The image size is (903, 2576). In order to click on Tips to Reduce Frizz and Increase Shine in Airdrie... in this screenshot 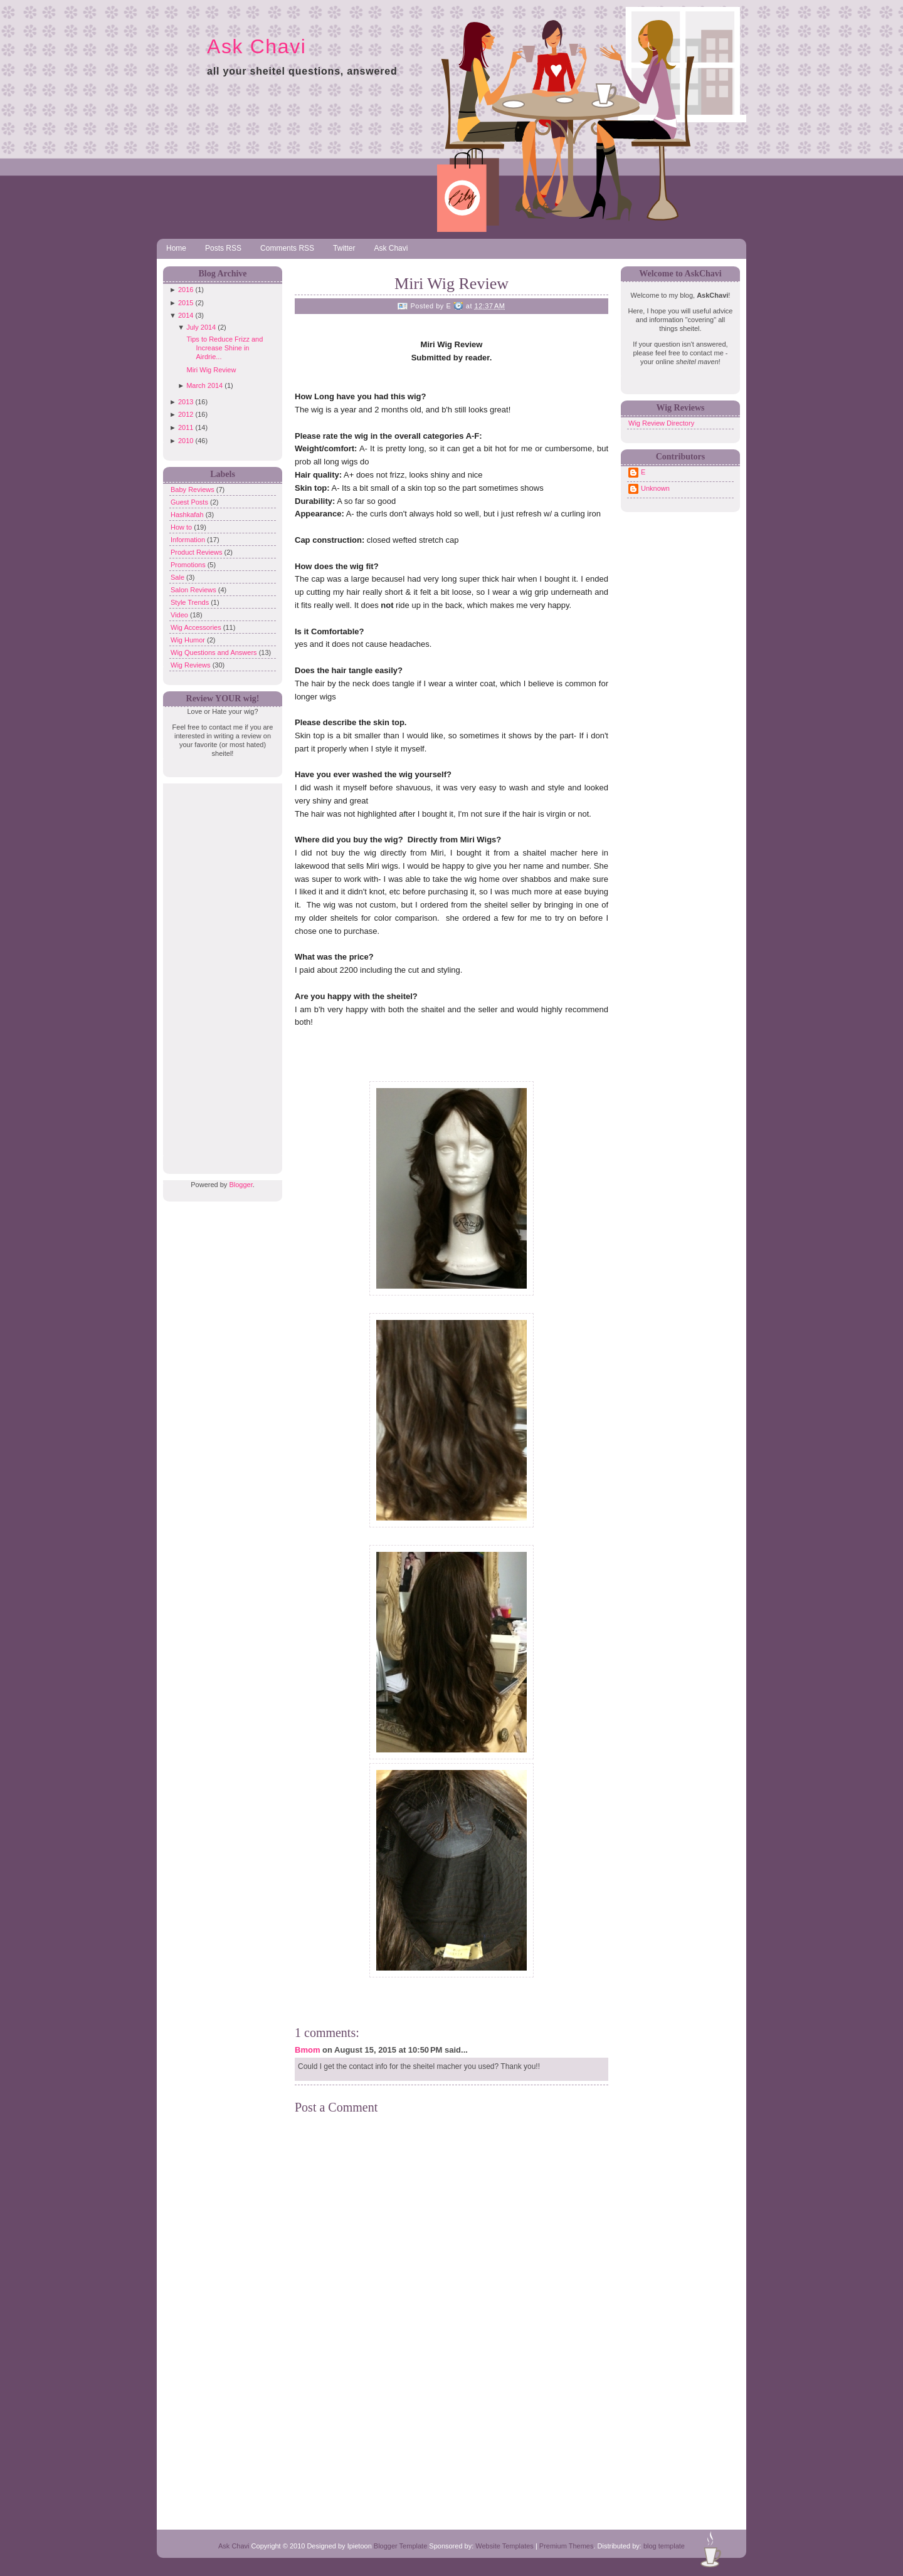, I will do `click(224, 347)`.